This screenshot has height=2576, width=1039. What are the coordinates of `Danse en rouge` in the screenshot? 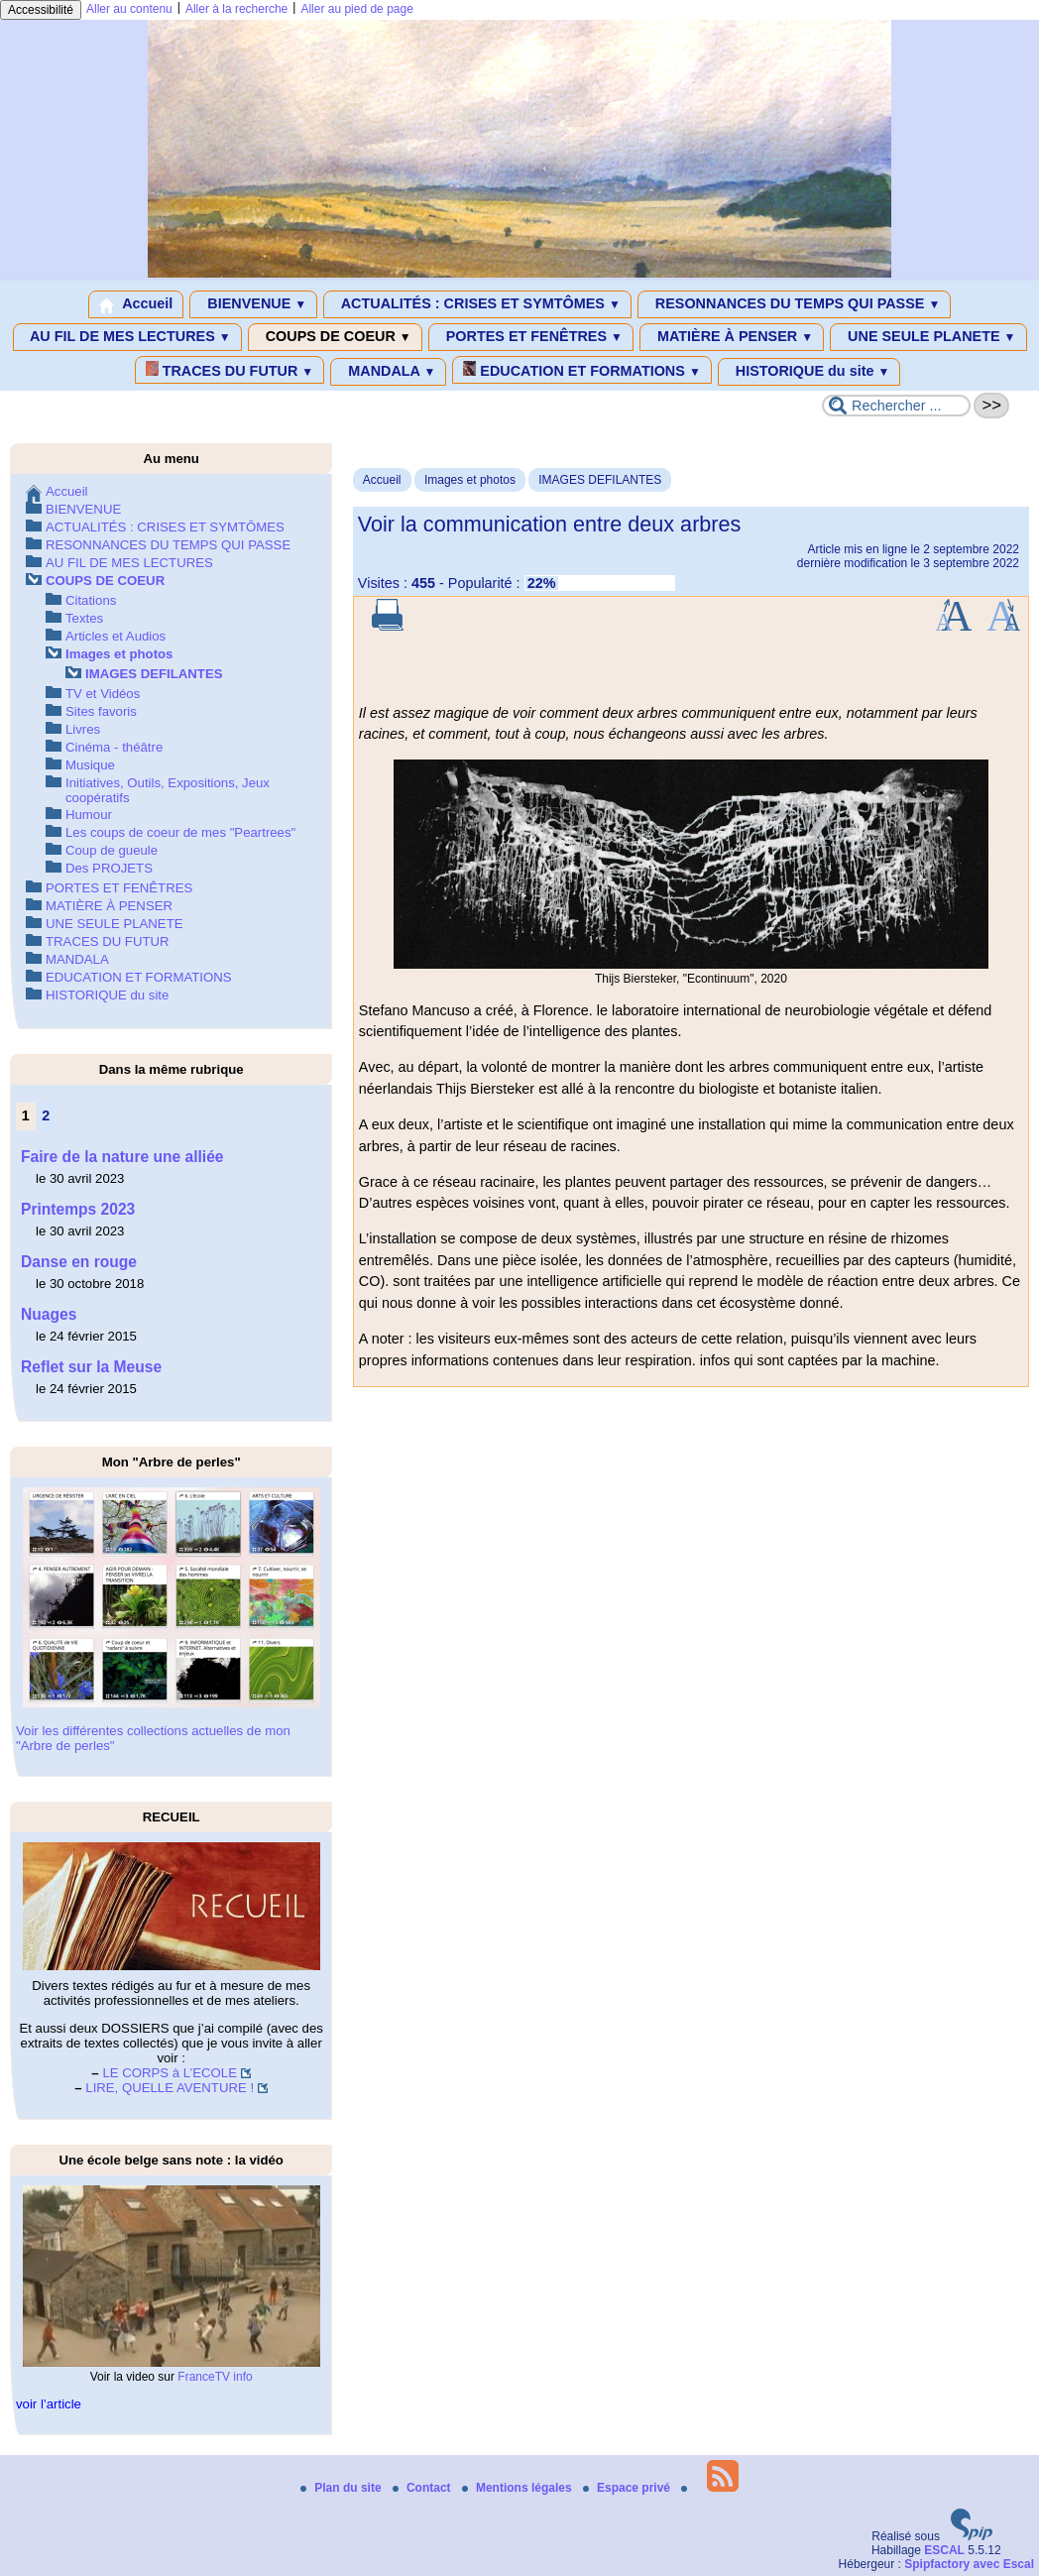 It's located at (79, 1261).